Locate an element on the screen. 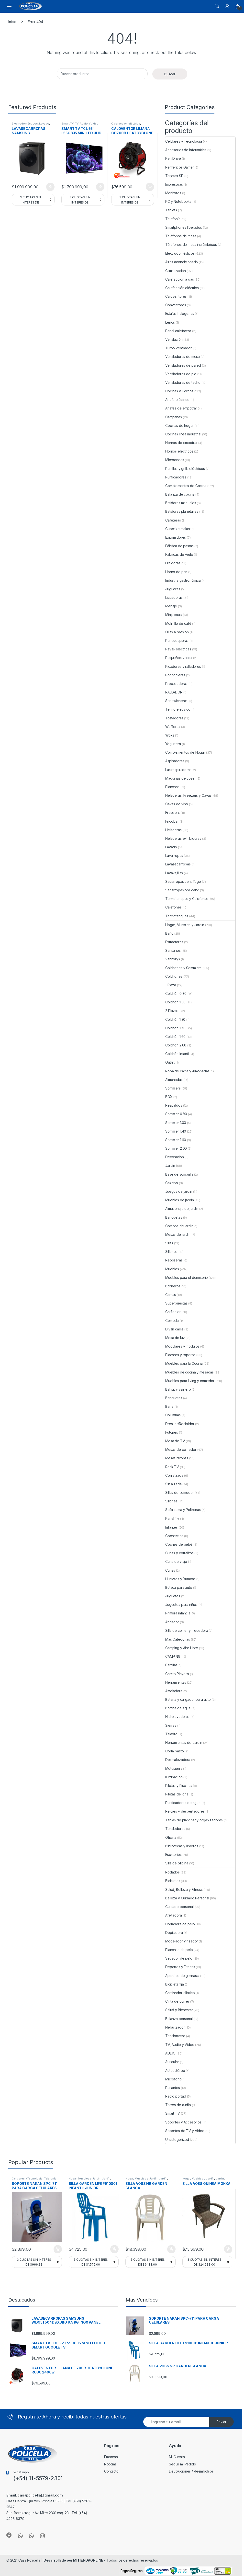 The width and height of the screenshot is (244, 2576). Cuna de viaje is located at coordinates (176, 1561).